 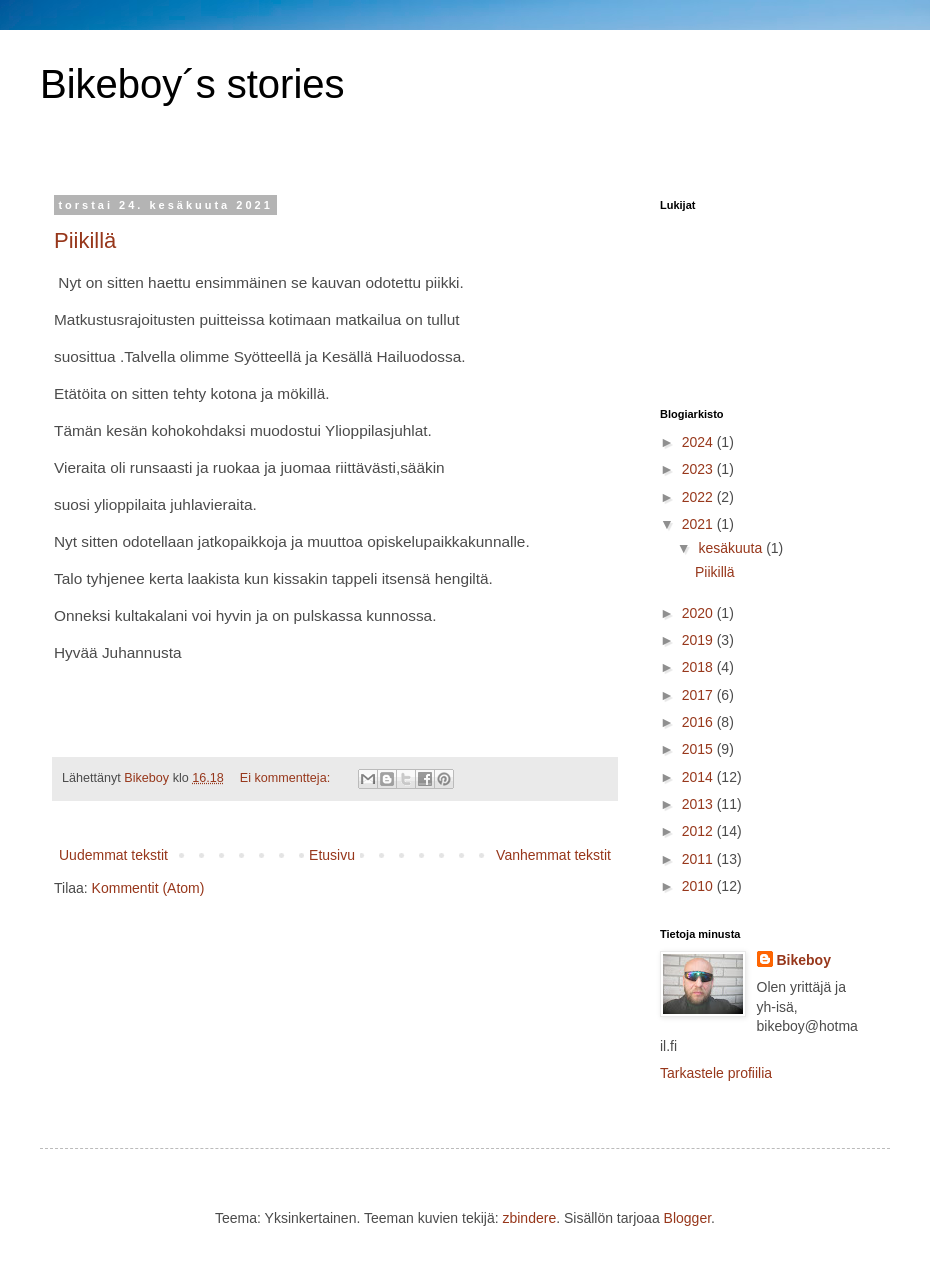 I want to click on 2014, so click(x=699, y=777).